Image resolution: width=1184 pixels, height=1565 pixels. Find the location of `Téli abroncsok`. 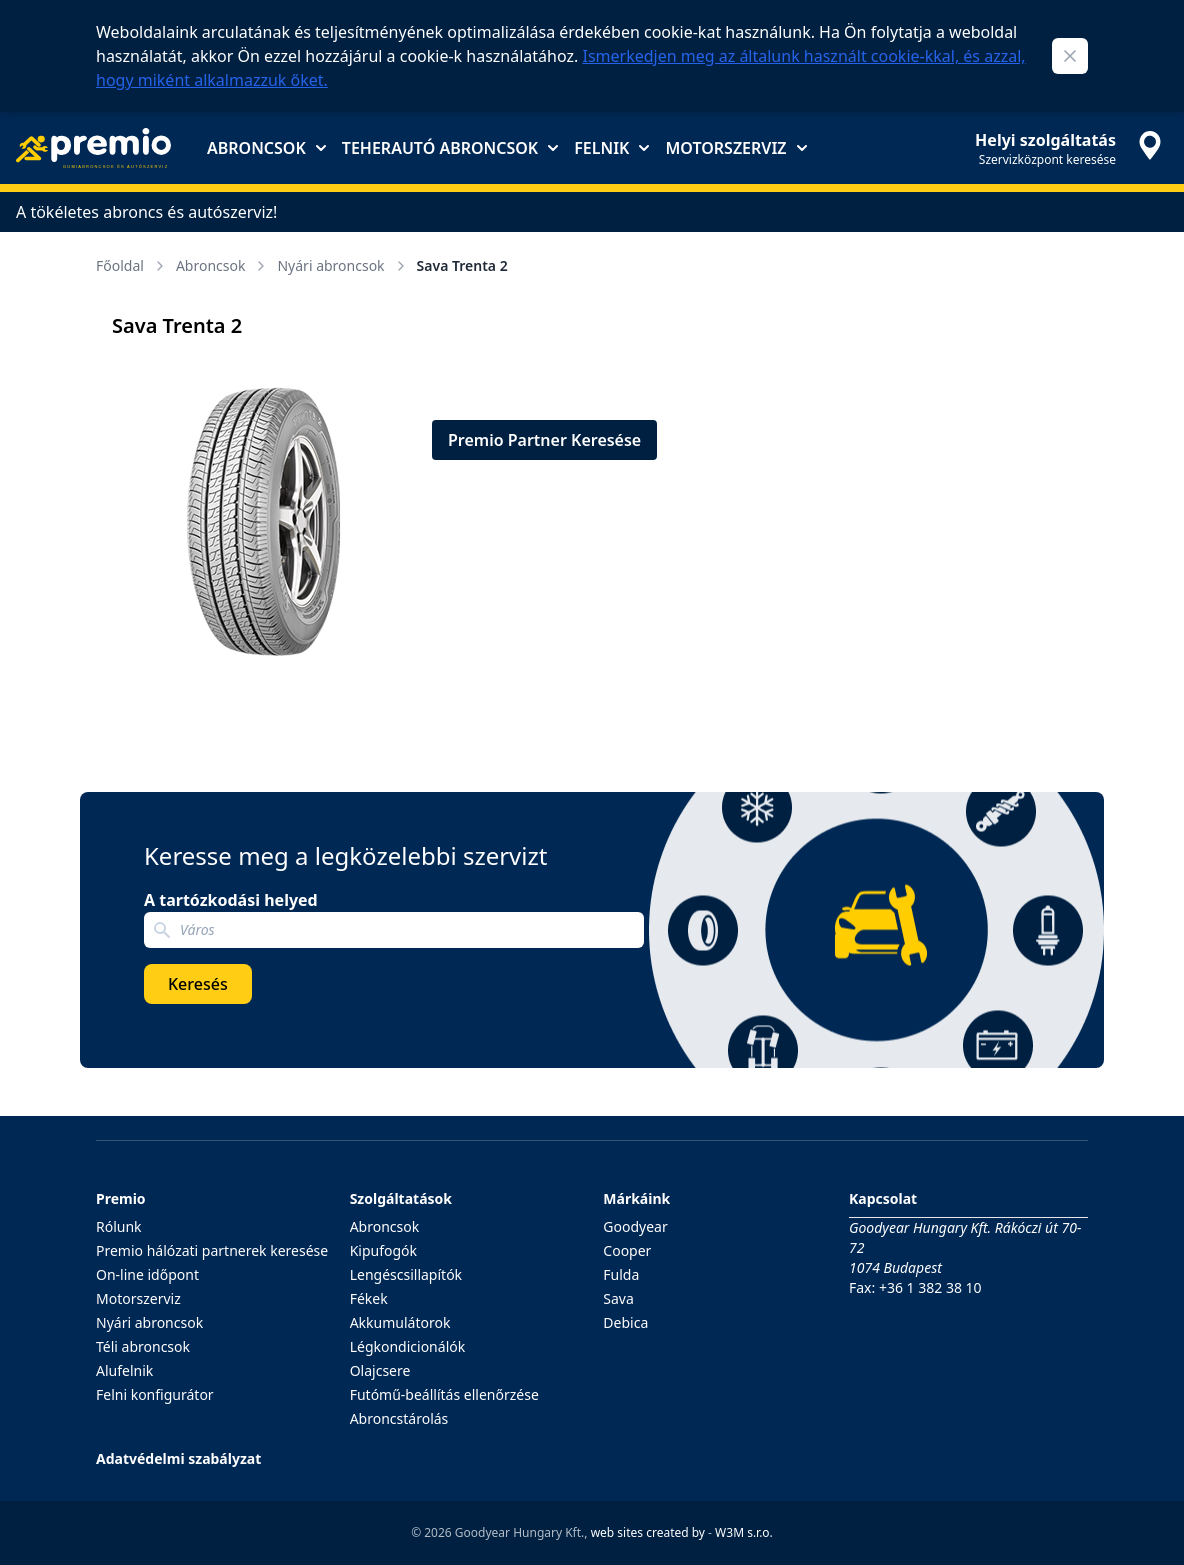

Téli abroncsok is located at coordinates (143, 1346).